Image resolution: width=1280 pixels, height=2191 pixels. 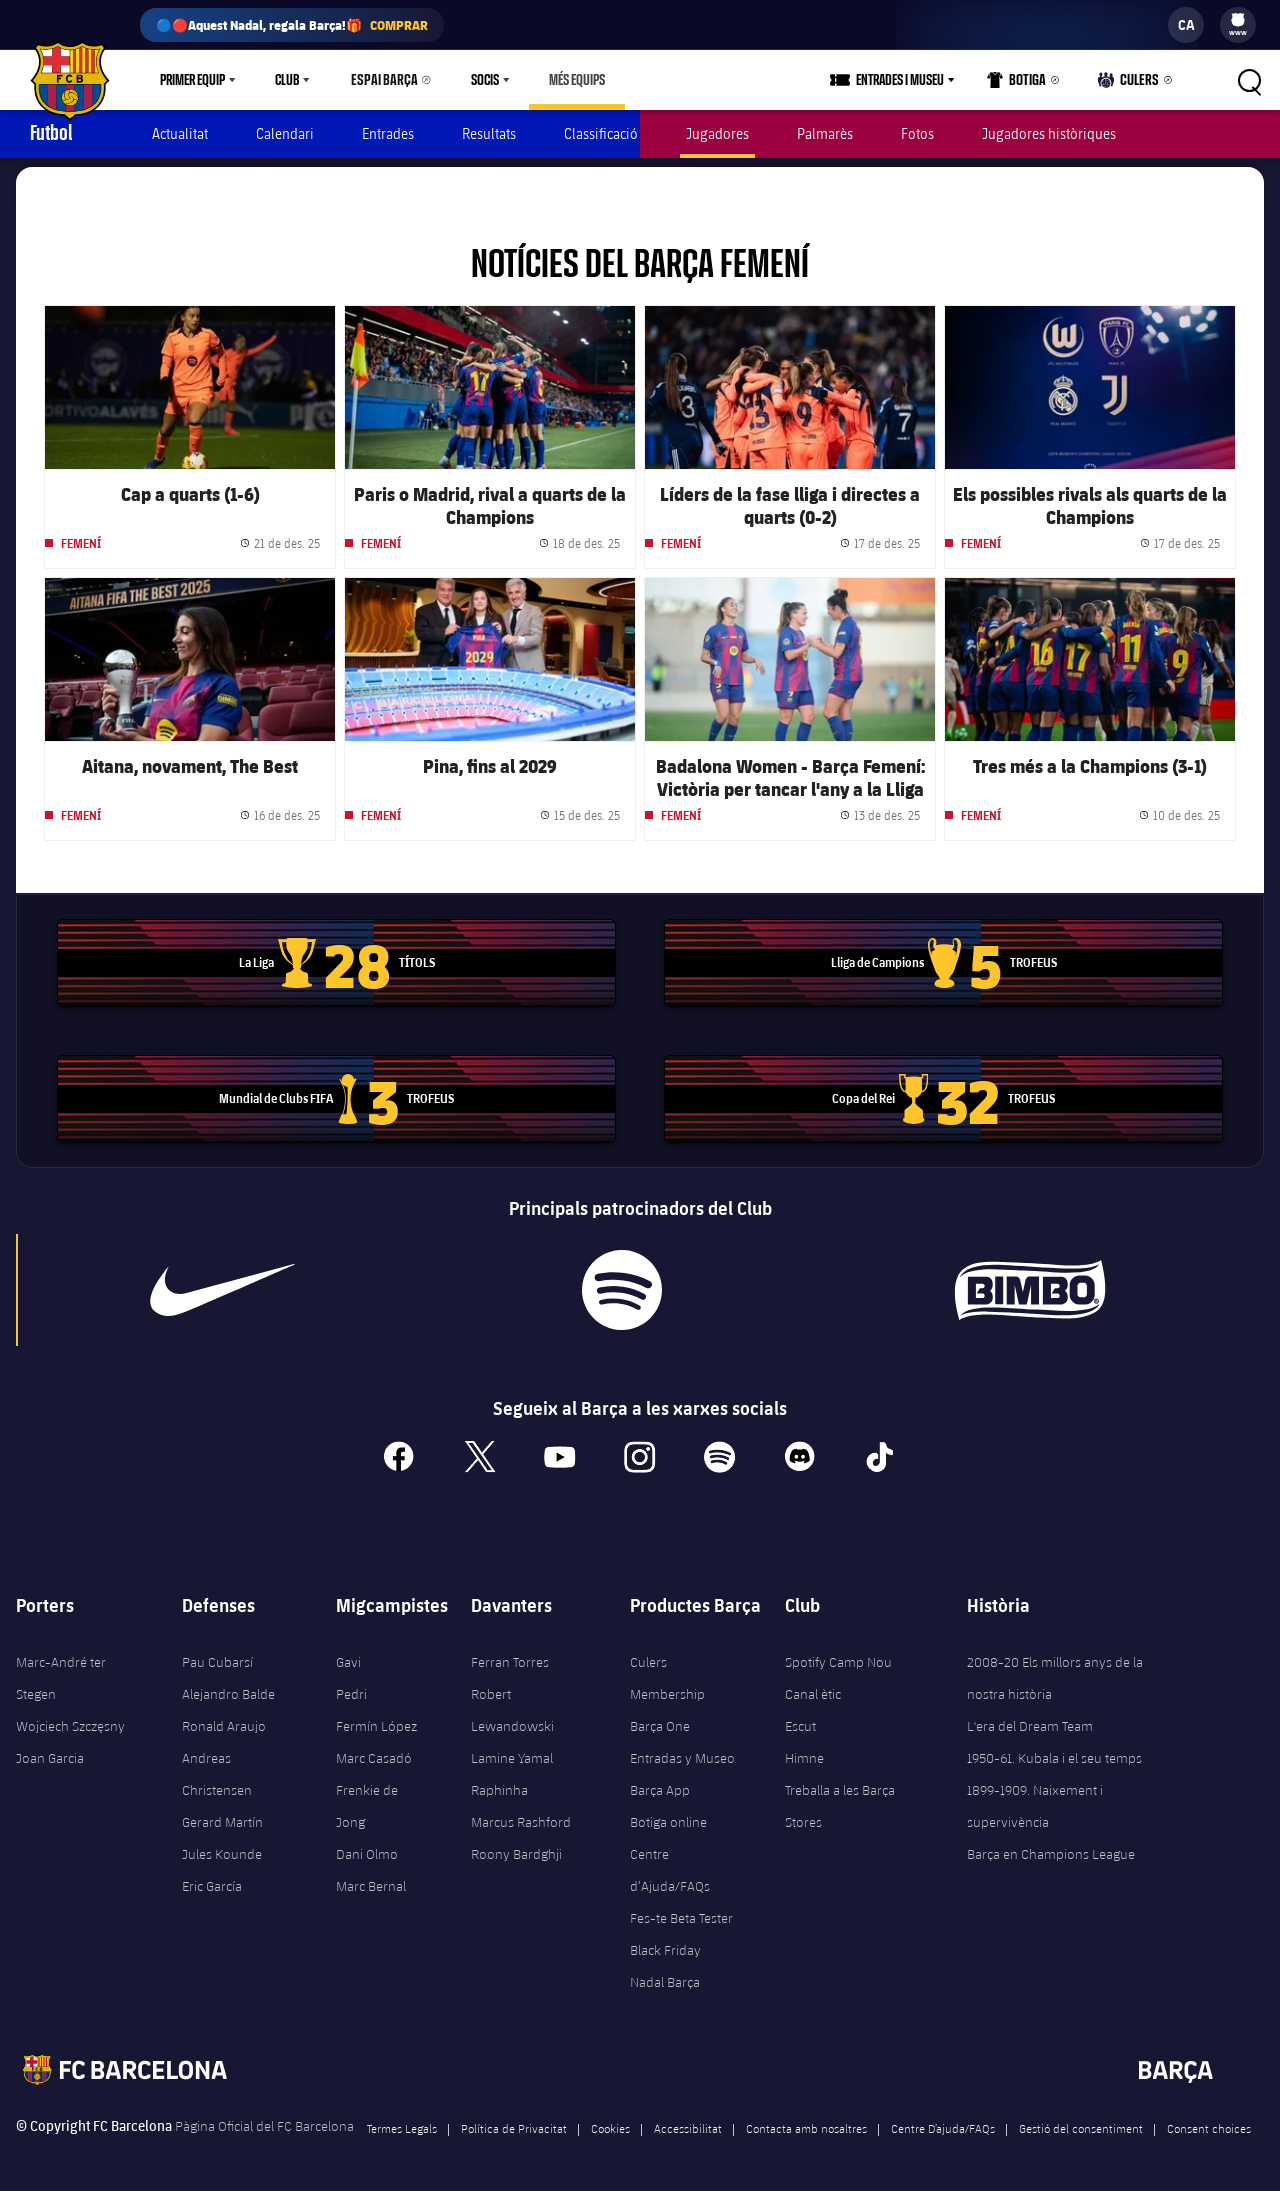 I want to click on Accessibilitat, so click(x=688, y=2119).